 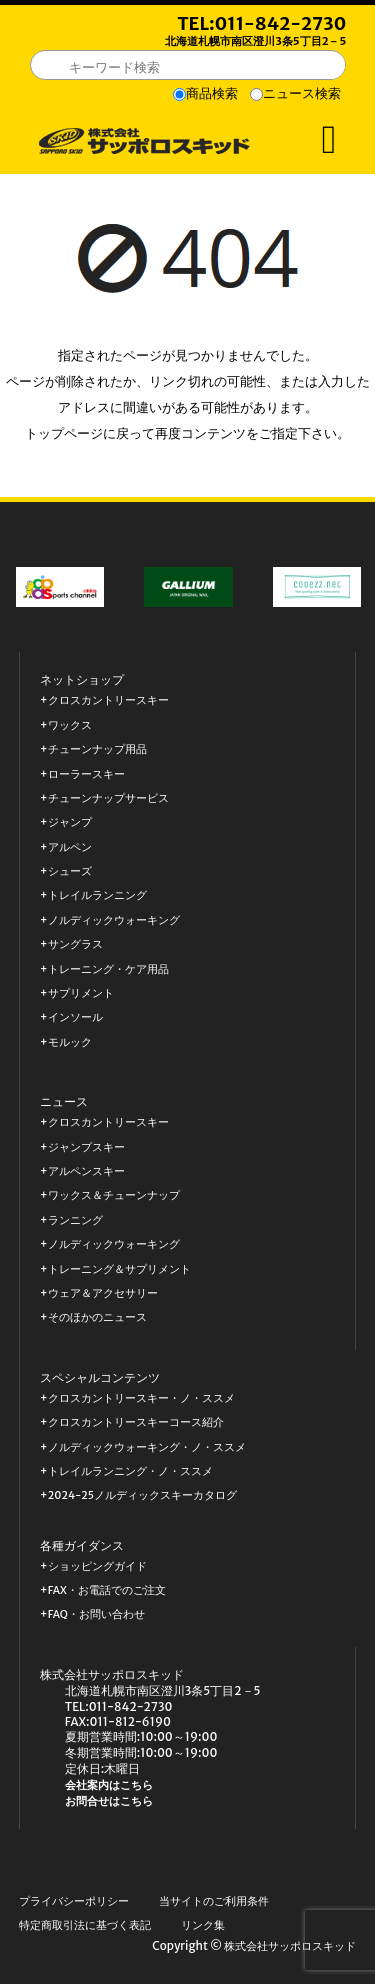 I want to click on トレイルランニング, so click(x=97, y=895).